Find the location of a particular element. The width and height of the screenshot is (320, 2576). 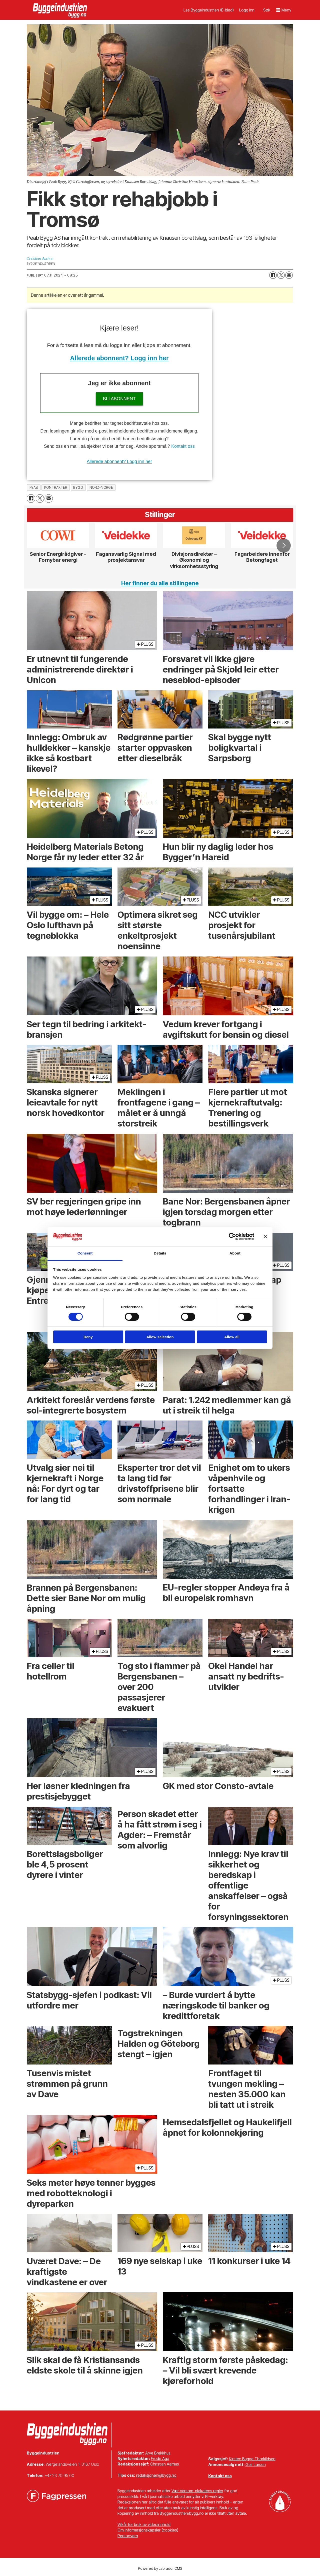

Details [tab] is located at coordinates (160, 1253).